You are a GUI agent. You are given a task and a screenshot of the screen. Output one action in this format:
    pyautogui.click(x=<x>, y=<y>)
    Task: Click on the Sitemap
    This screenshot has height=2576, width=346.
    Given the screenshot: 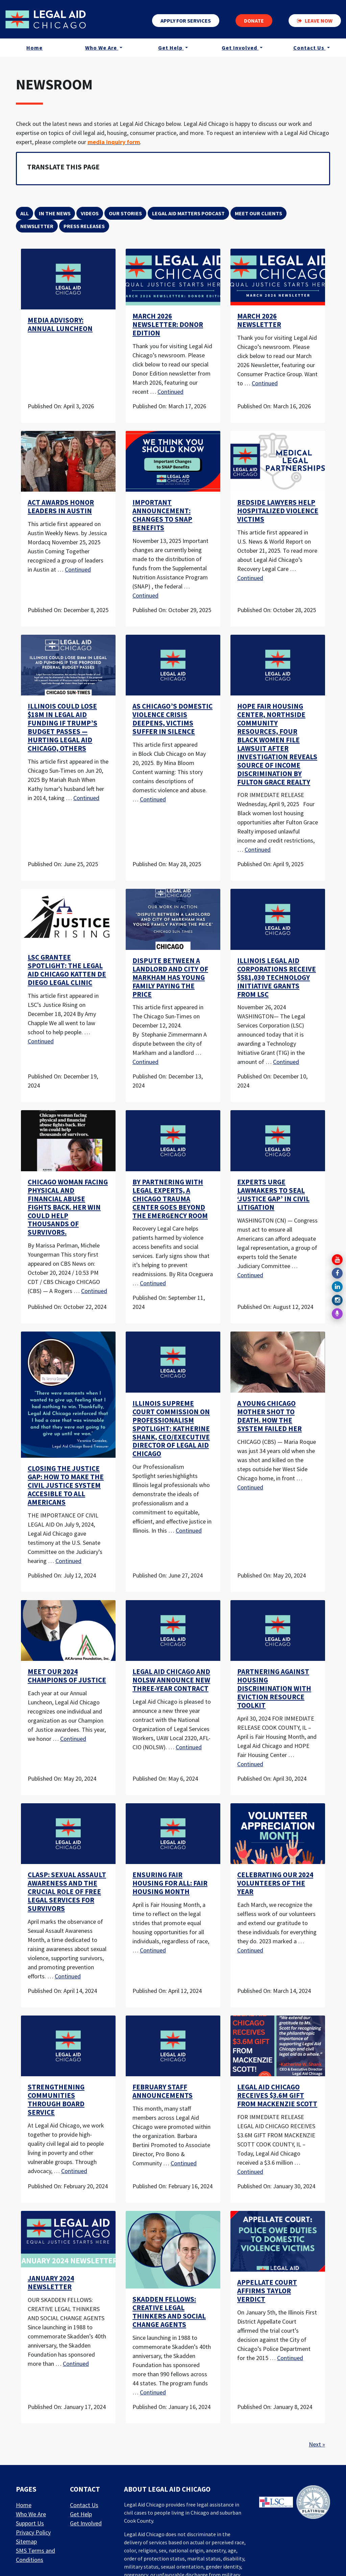 What is the action you would take?
    pyautogui.click(x=26, y=2541)
    